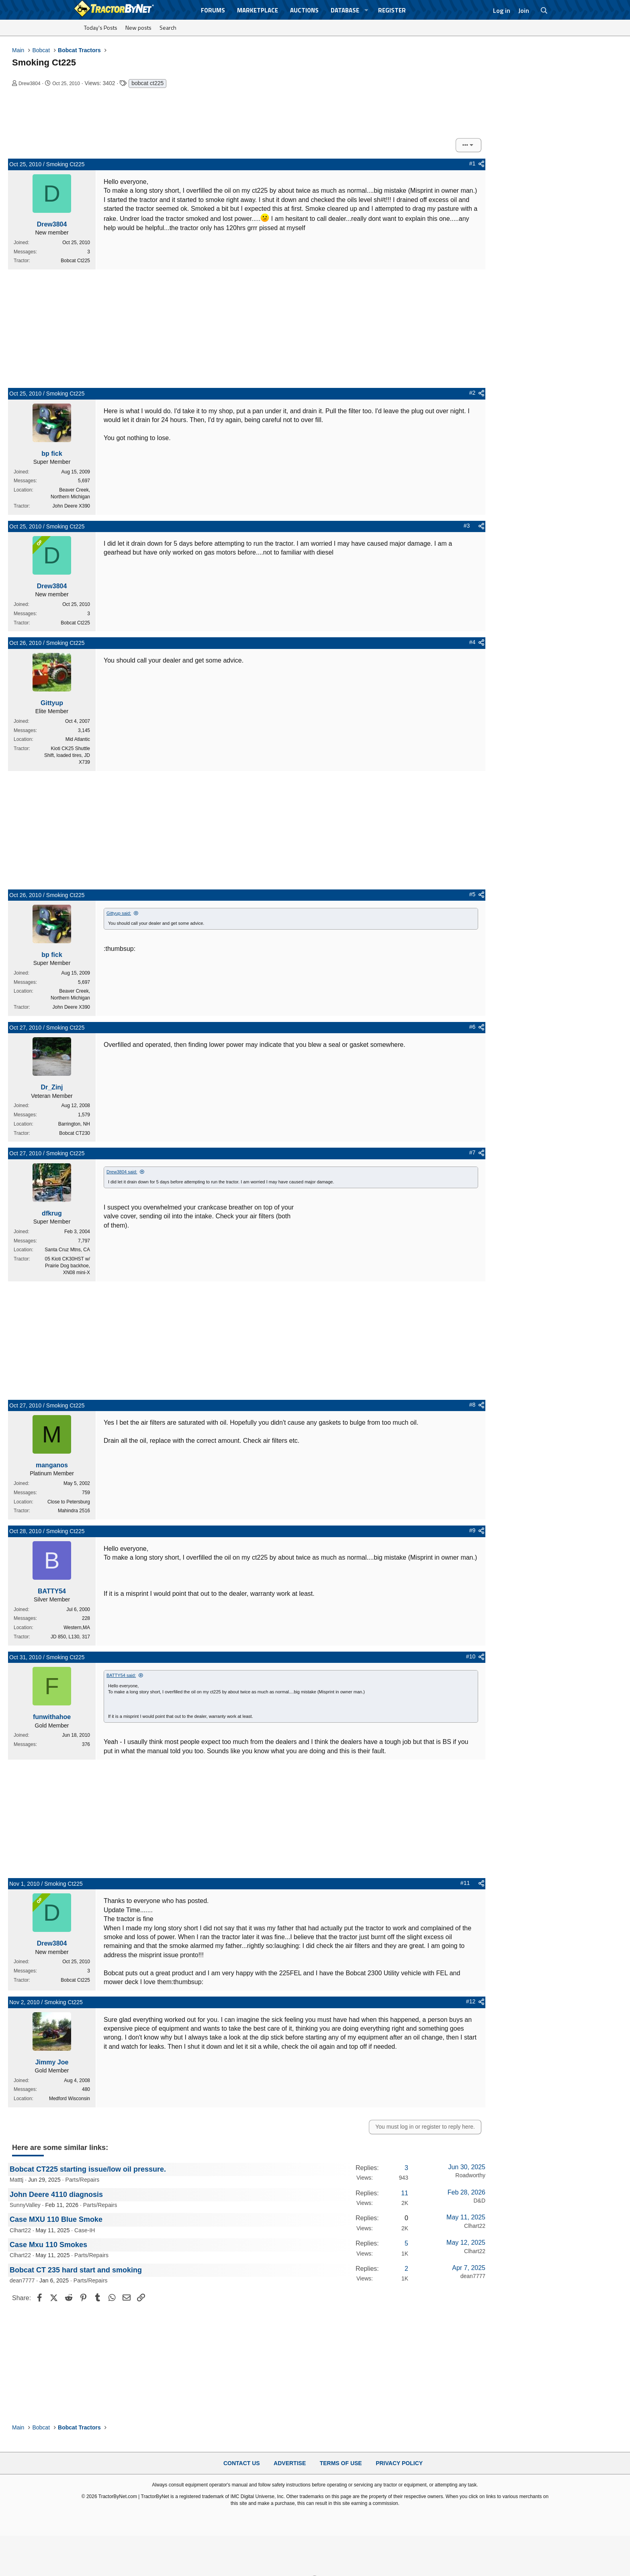 This screenshot has height=2576, width=630. Describe the element at coordinates (470, 2175) in the screenshot. I see `Roadworthy` at that location.